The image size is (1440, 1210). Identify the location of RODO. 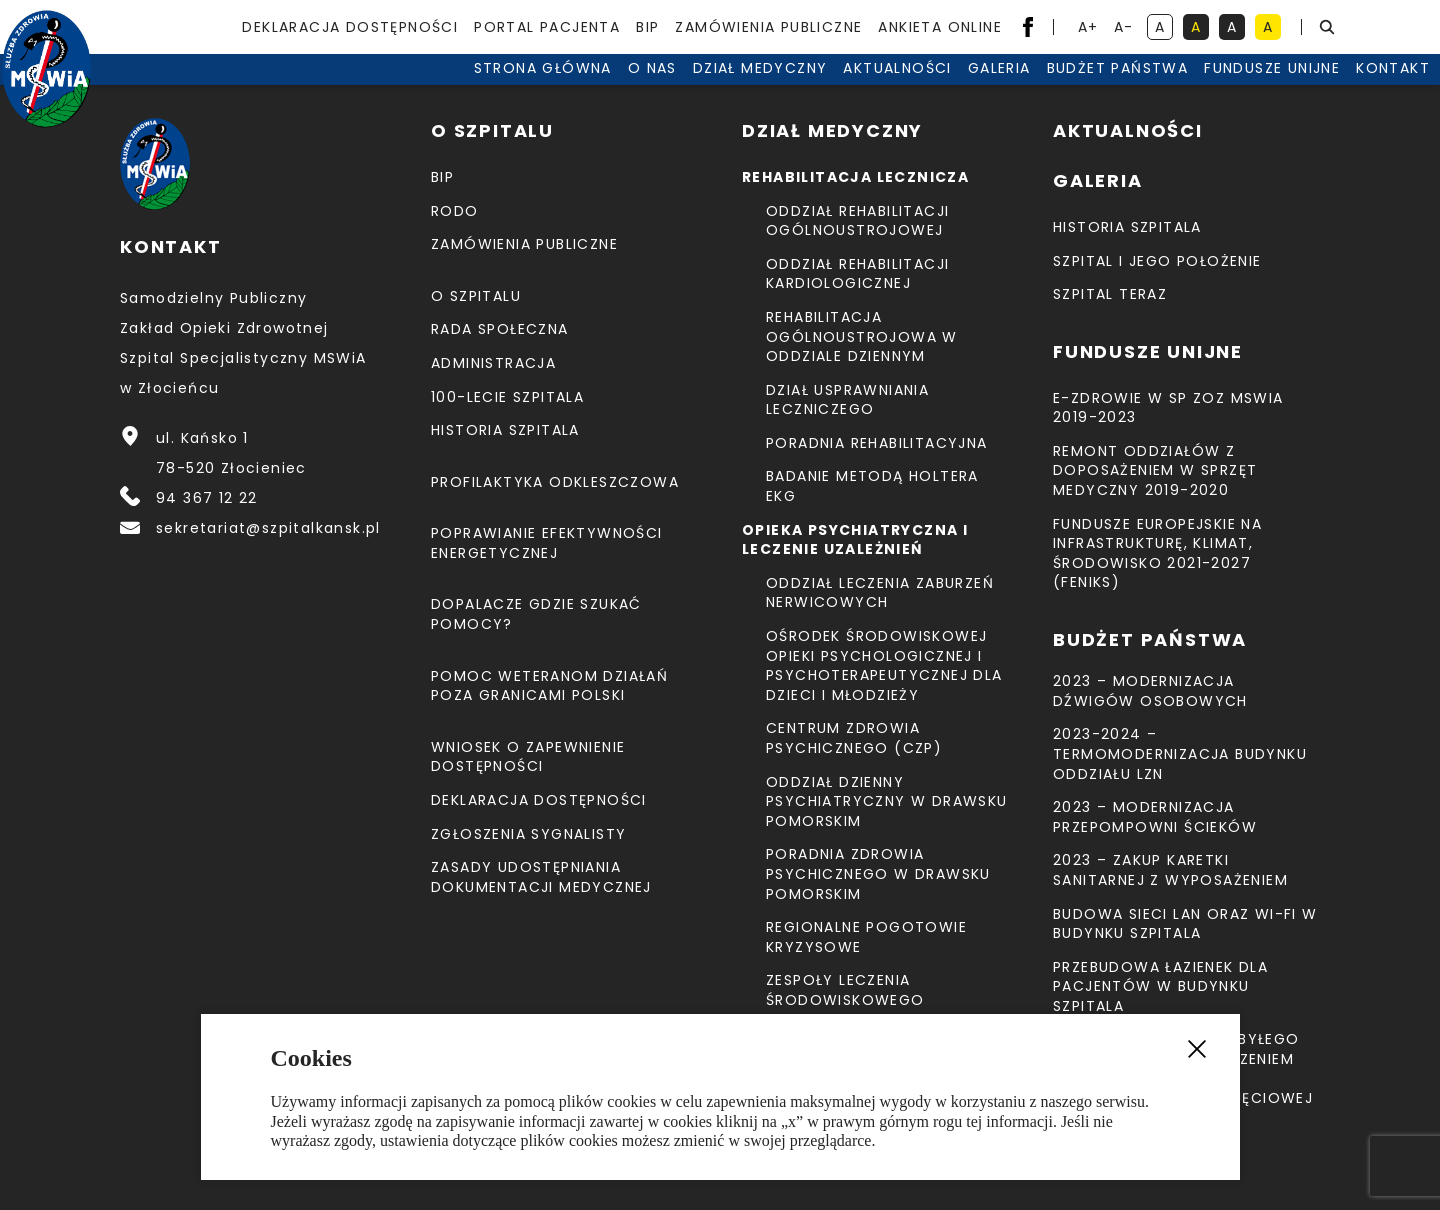
(455, 211).